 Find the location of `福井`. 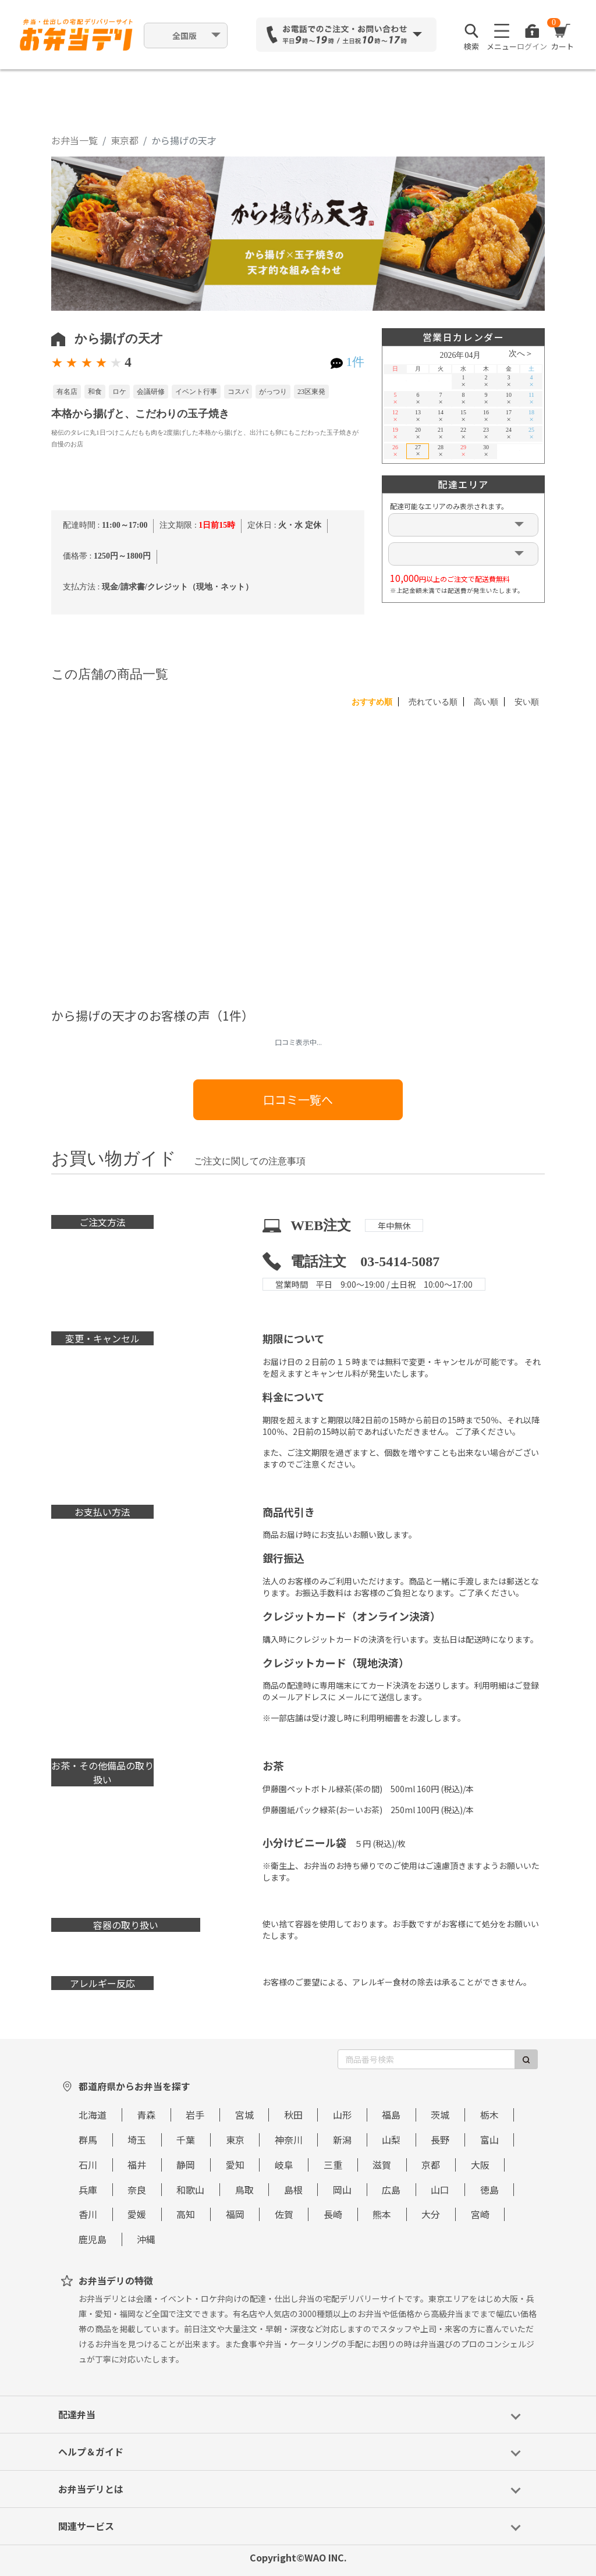

福井 is located at coordinates (136, 2165).